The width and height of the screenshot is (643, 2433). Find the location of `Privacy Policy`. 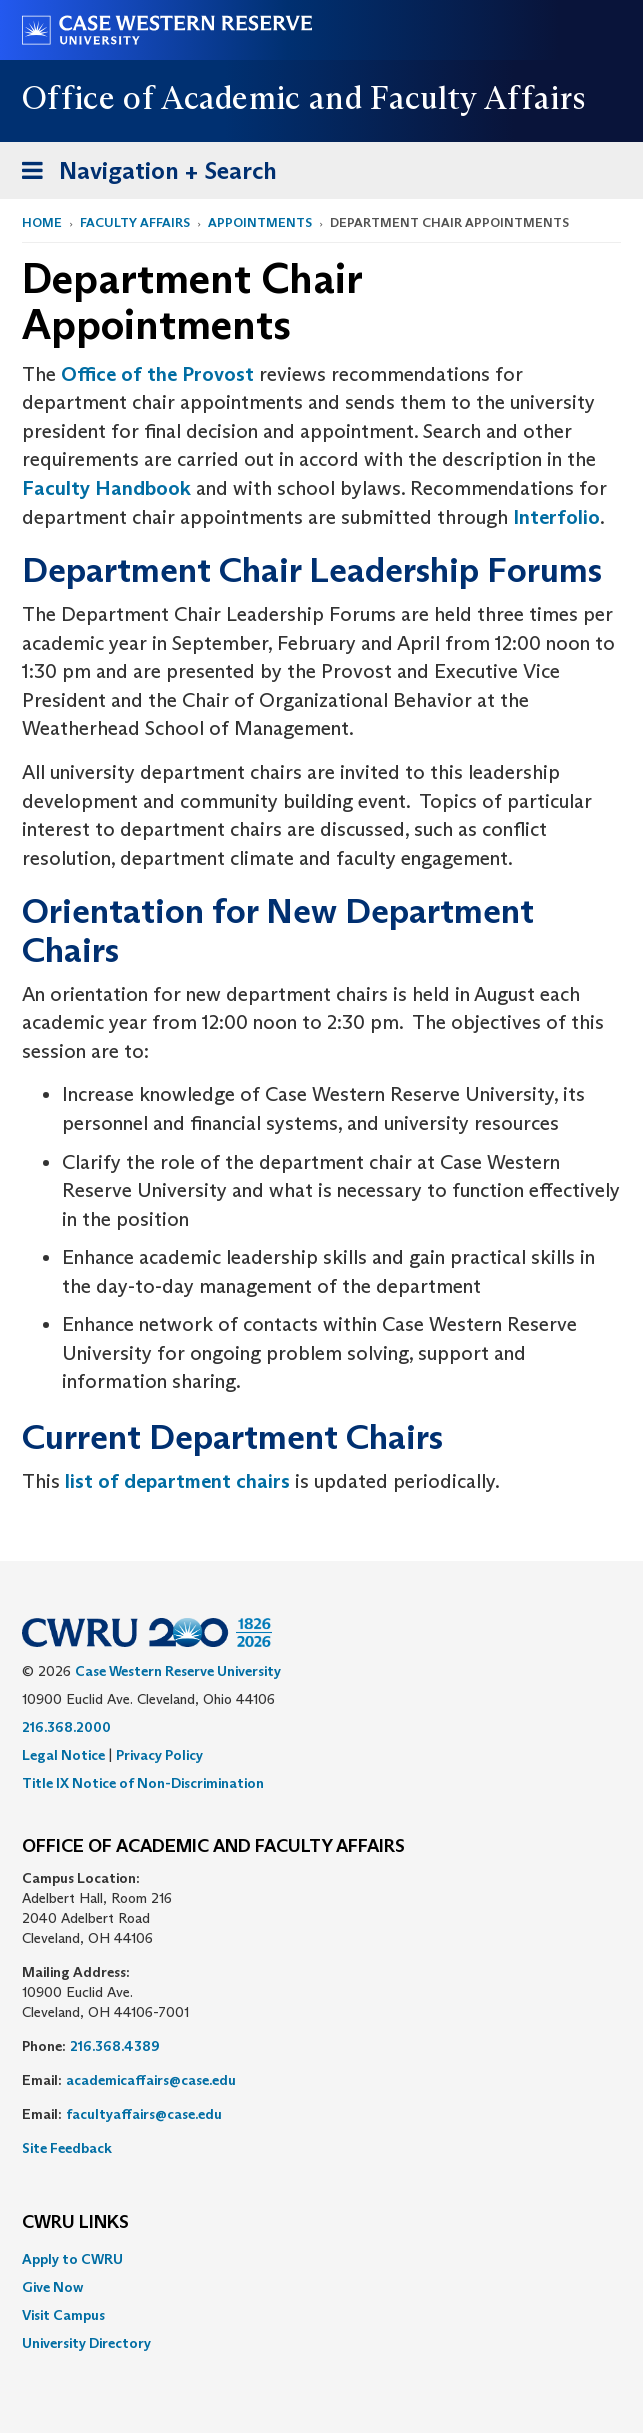

Privacy Policy is located at coordinates (159, 1755).